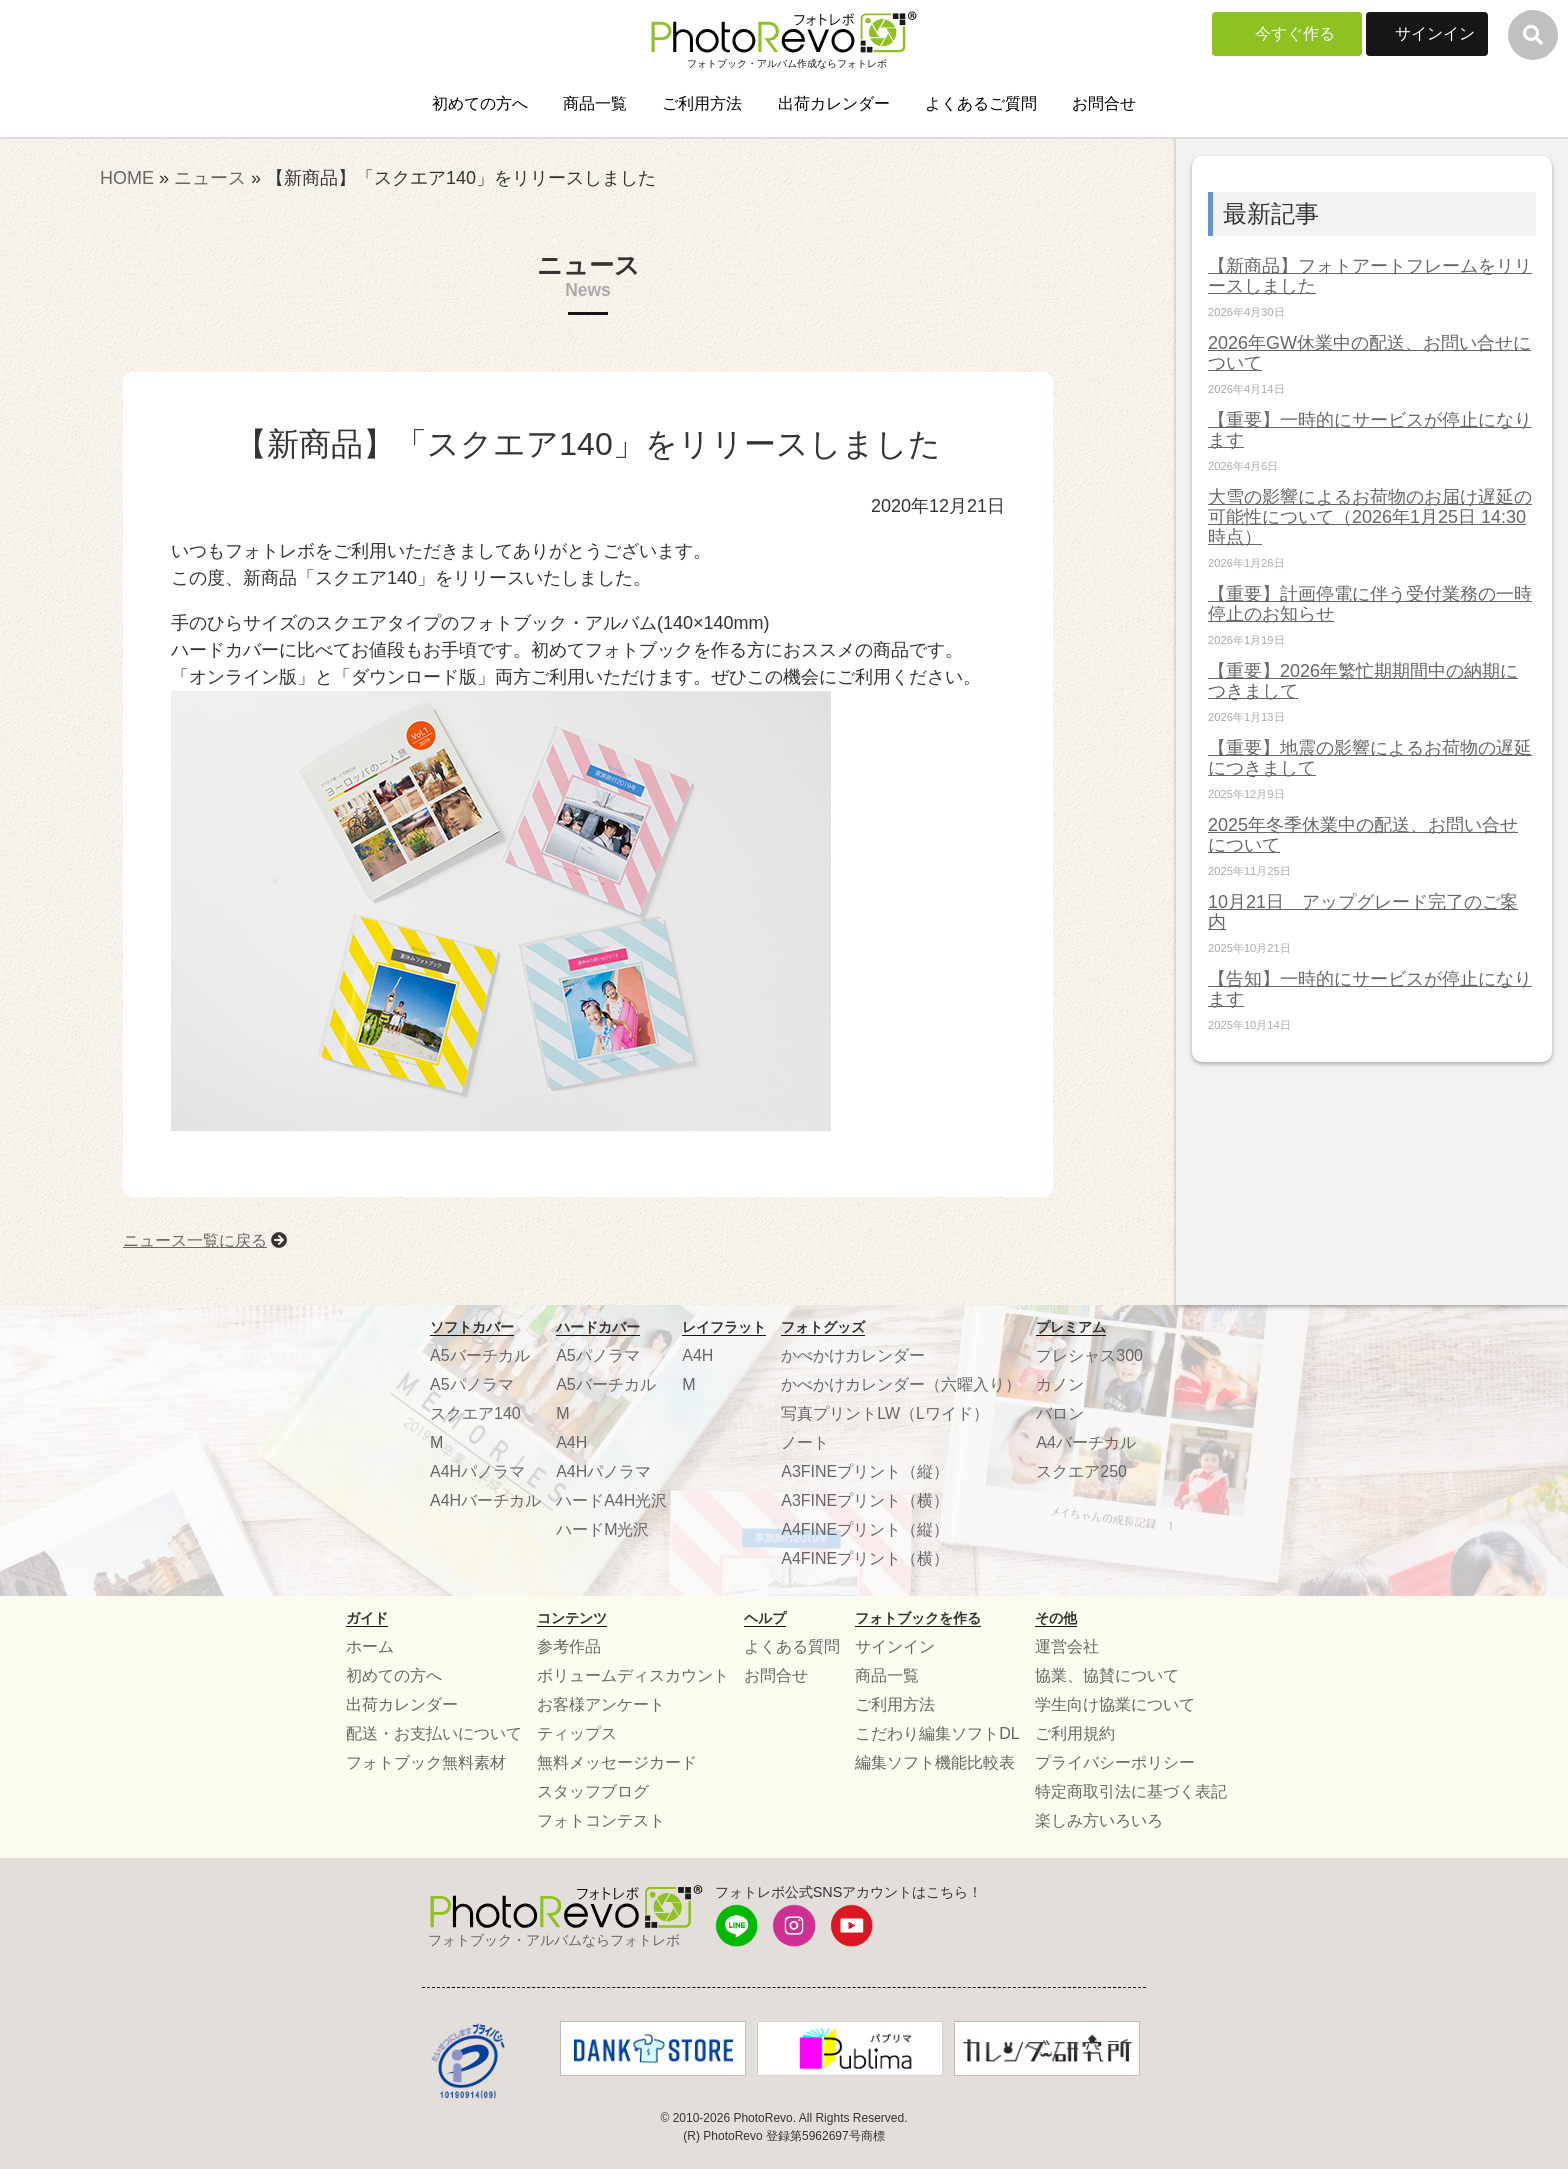 This screenshot has width=1568, height=2169. Describe the element at coordinates (1099, 1820) in the screenshot. I see `楽しみ方いろいろ` at that location.